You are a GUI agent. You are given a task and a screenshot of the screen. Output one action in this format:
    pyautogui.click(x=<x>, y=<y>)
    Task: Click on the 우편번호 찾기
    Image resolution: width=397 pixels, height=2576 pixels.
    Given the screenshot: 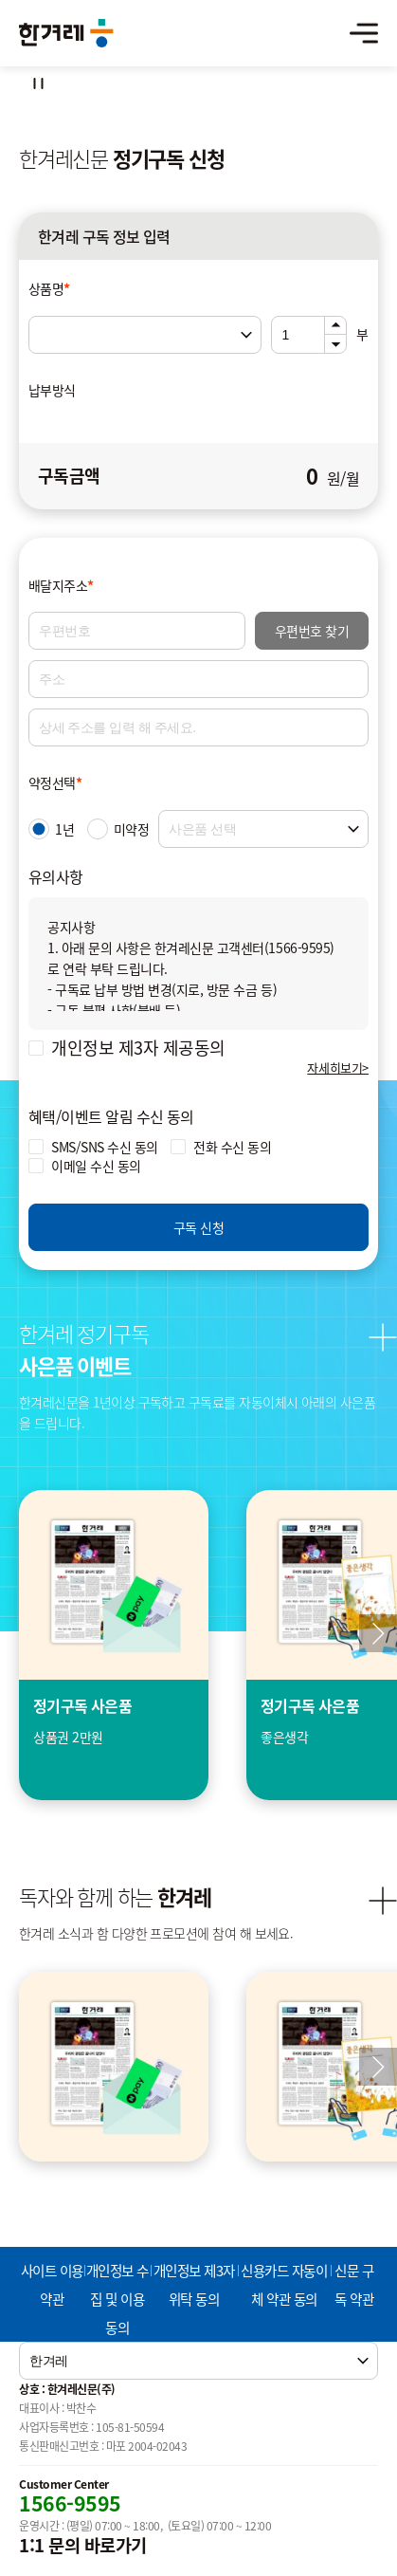 What is the action you would take?
    pyautogui.click(x=312, y=630)
    